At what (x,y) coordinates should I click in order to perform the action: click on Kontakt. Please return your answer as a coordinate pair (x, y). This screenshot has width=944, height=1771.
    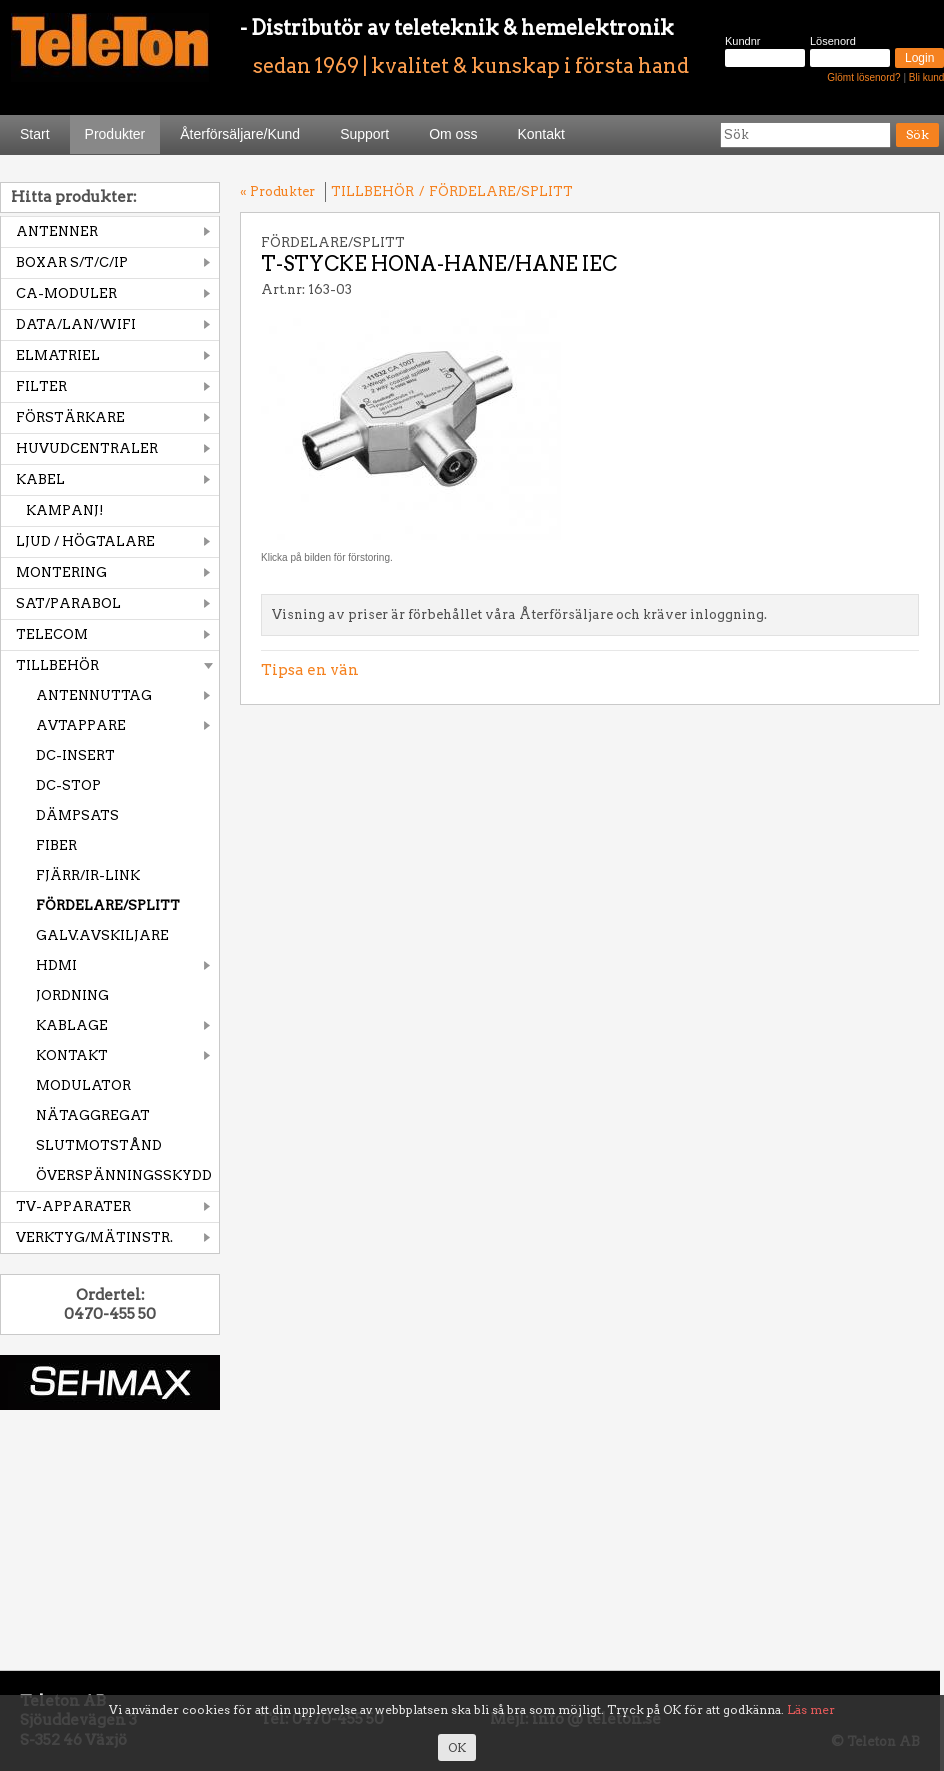
    Looking at the image, I should click on (540, 134).